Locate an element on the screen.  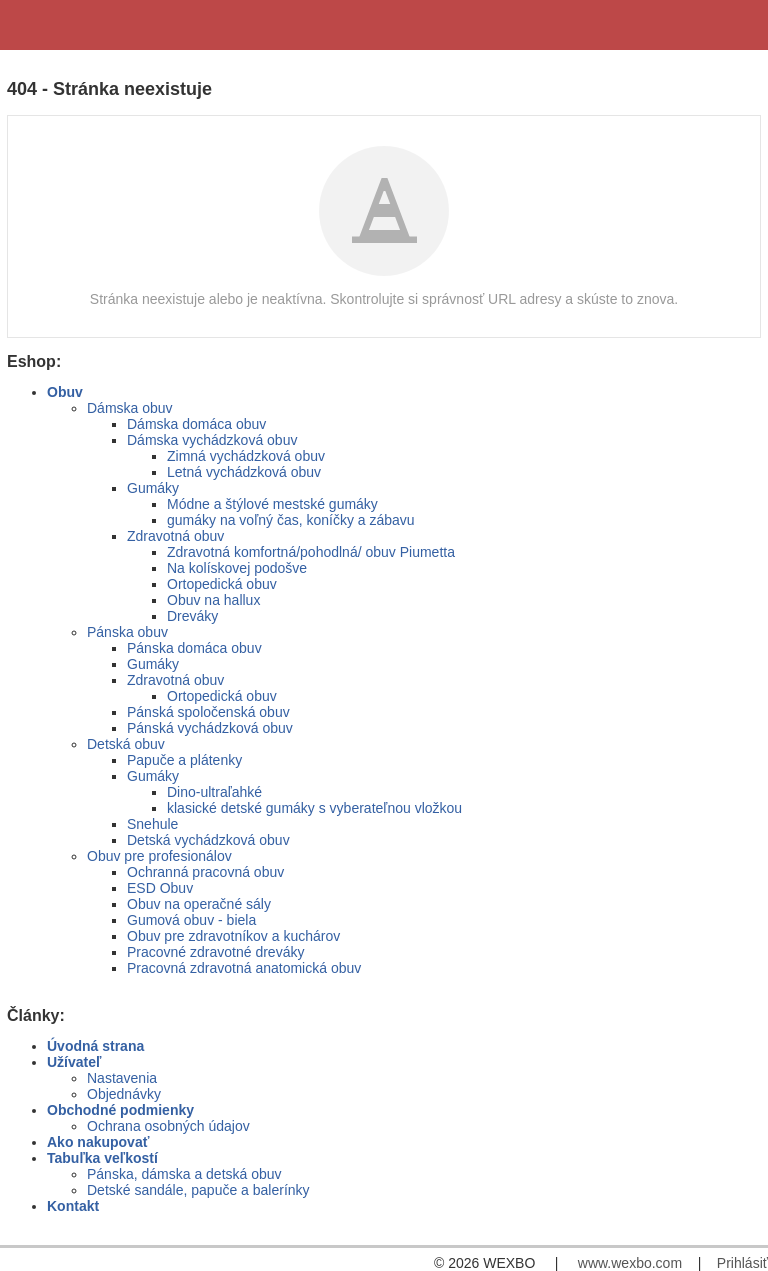
Dámska vychádzková obuv is located at coordinates (212, 440).